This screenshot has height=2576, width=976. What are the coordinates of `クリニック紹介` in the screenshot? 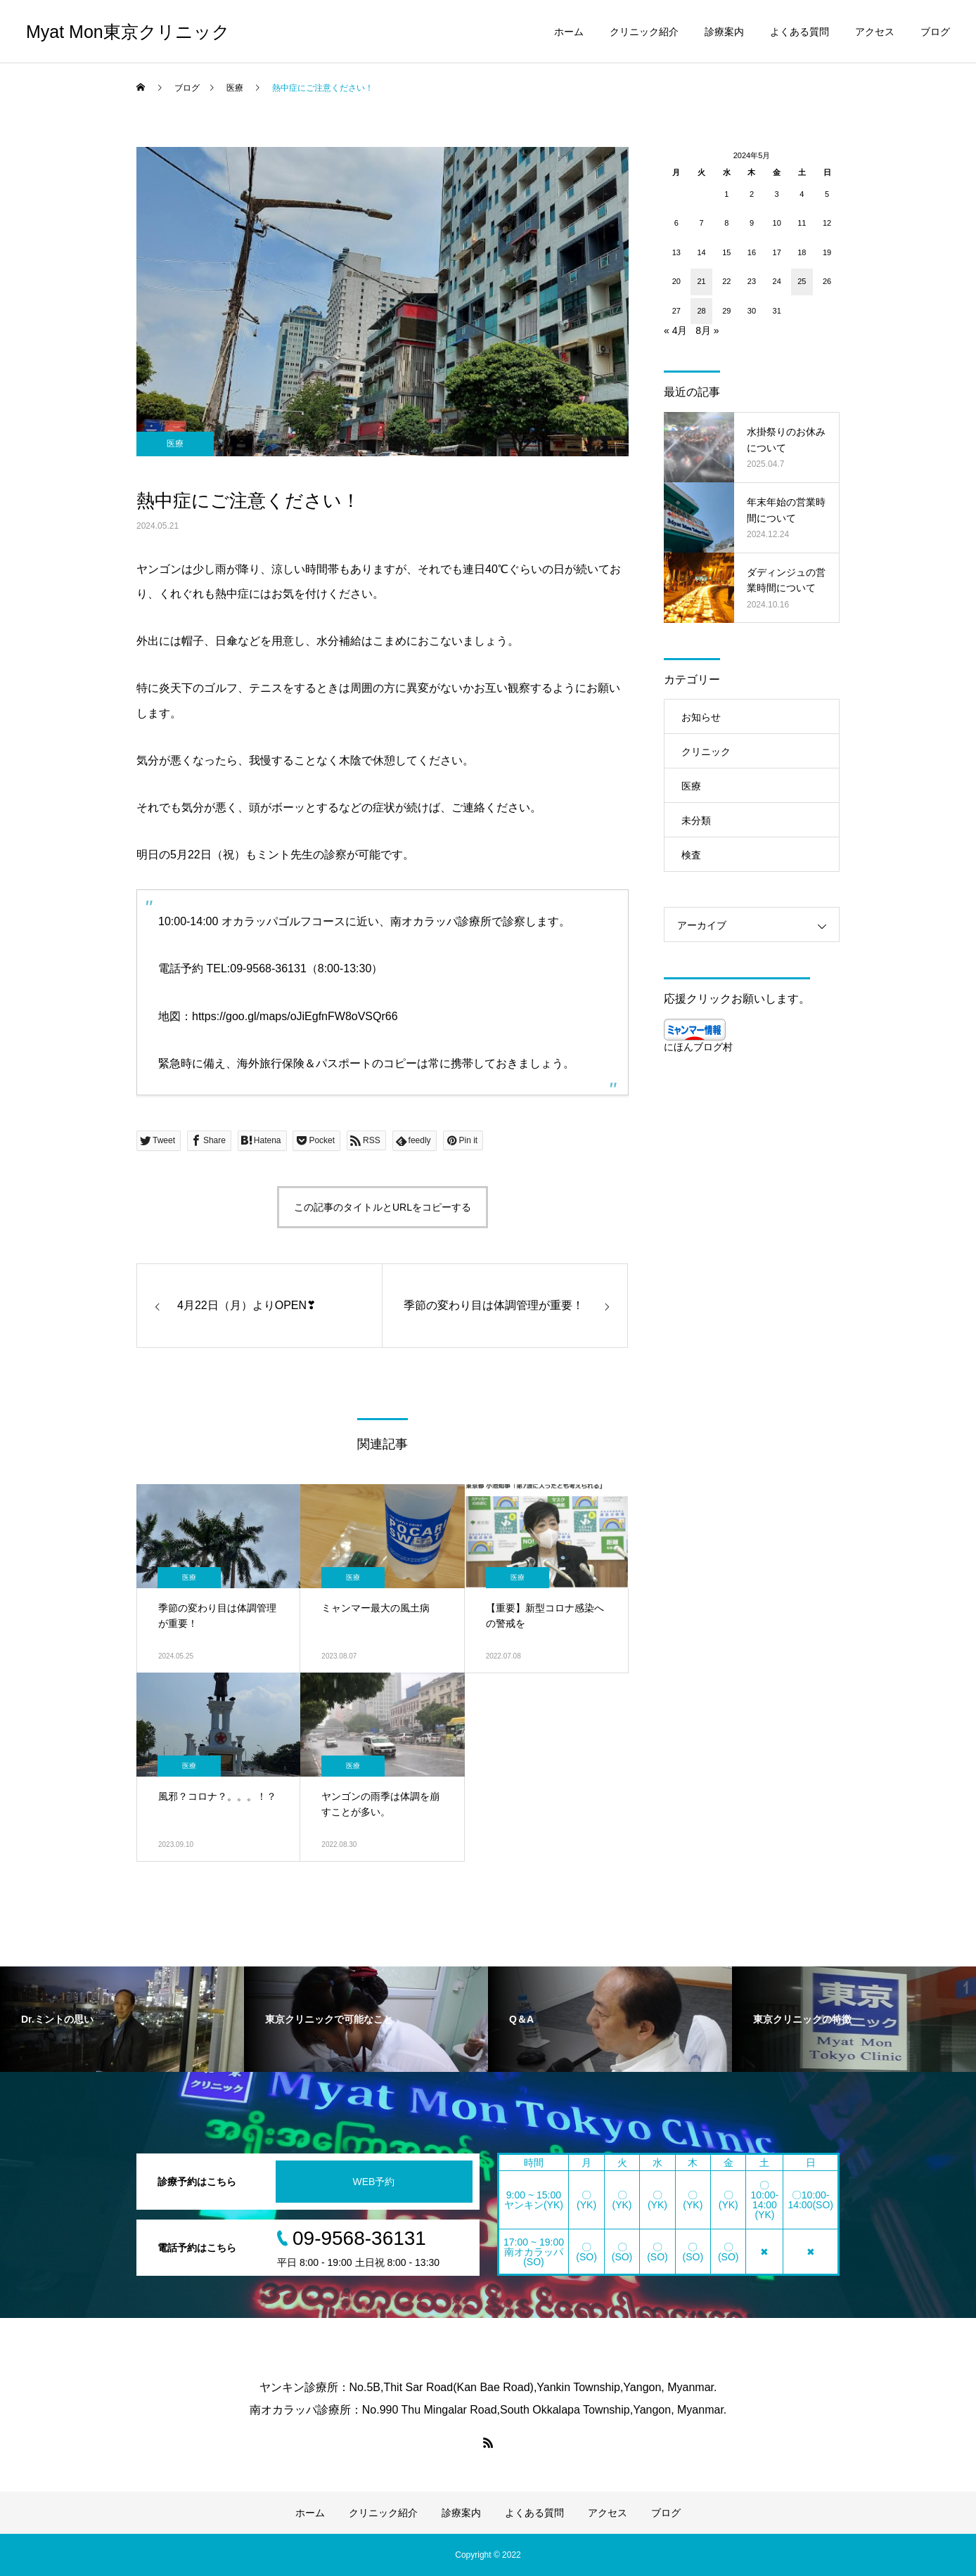 It's located at (644, 31).